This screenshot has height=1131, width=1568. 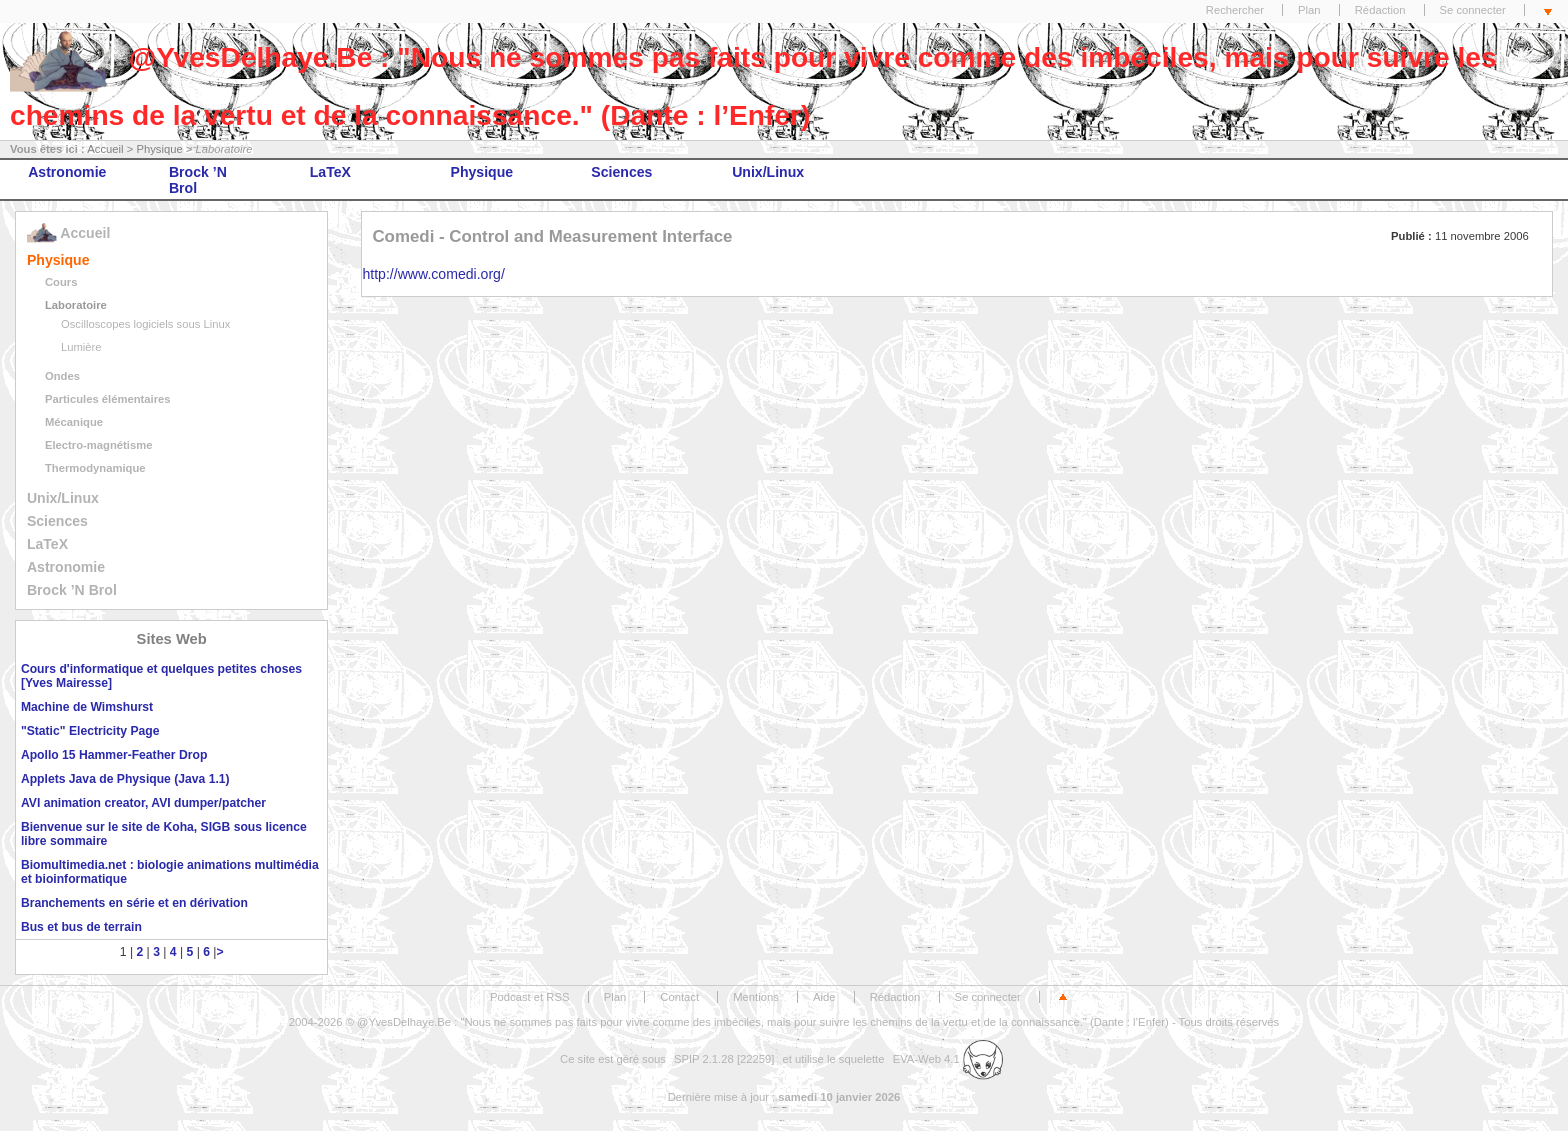 I want to click on Podcast et RSS, so click(x=529, y=997).